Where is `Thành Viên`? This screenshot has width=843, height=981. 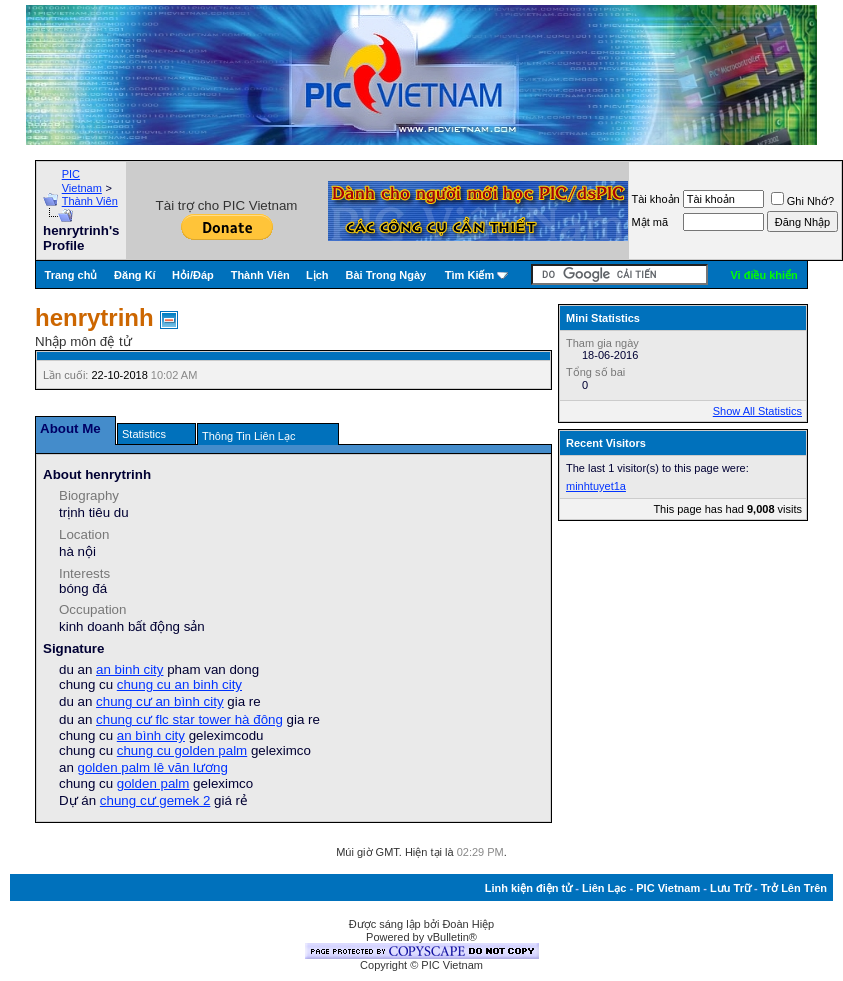
Thành Viên is located at coordinates (90, 201).